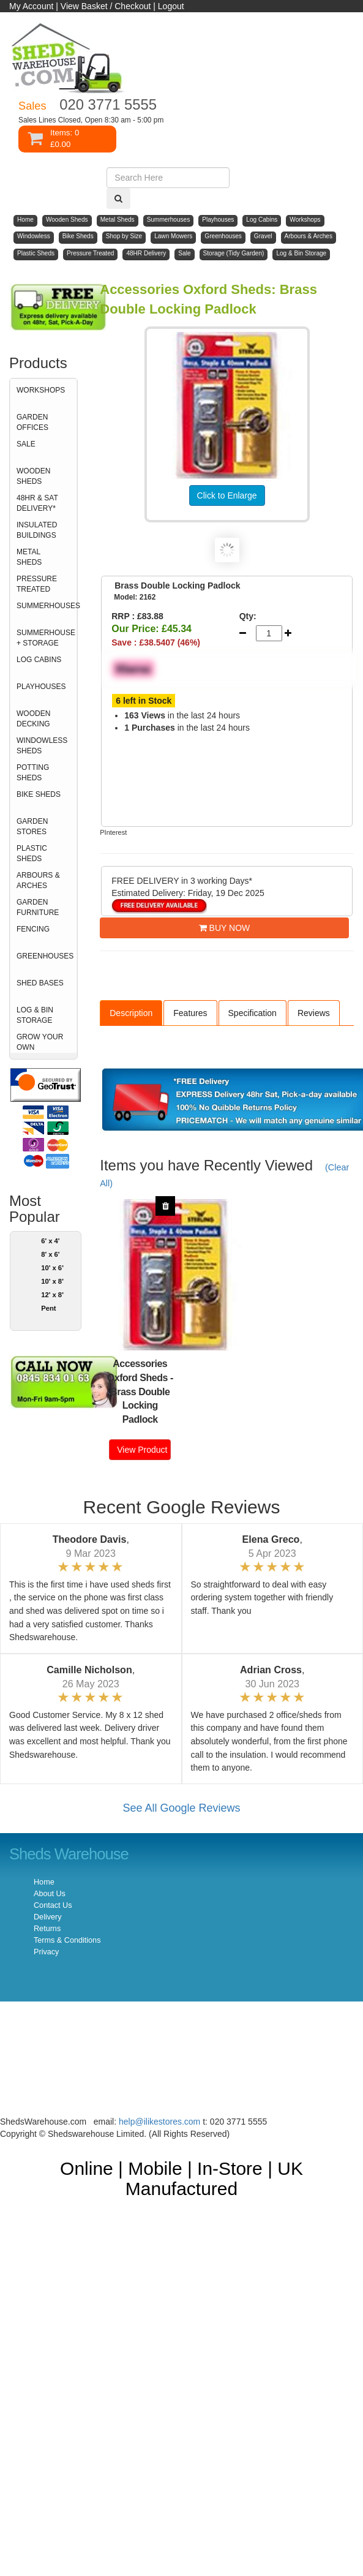 Image resolution: width=363 pixels, height=2576 pixels. Describe the element at coordinates (33, 718) in the screenshot. I see `WOODEN DECKING` at that location.